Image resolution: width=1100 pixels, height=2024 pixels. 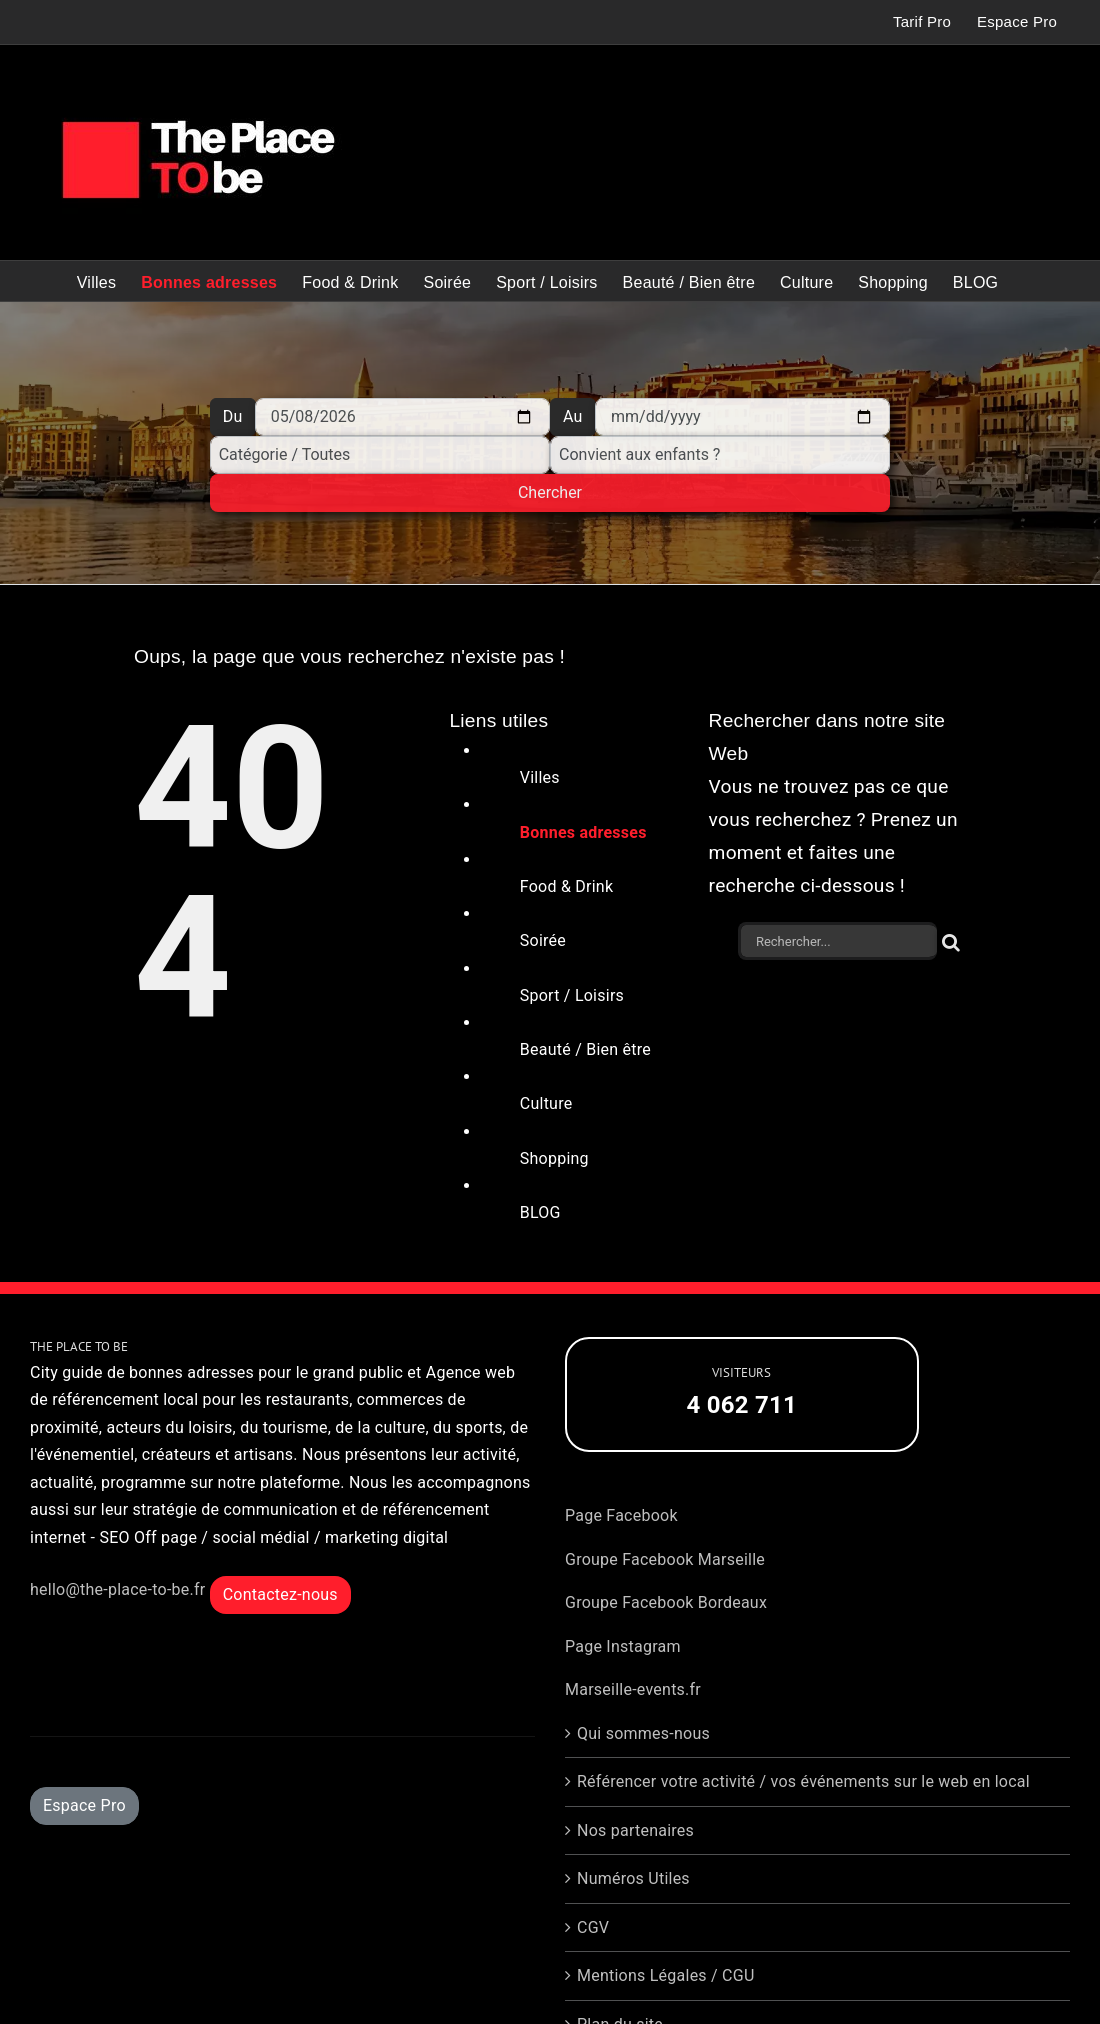 I want to click on Sport / Loisirs, so click(x=572, y=995).